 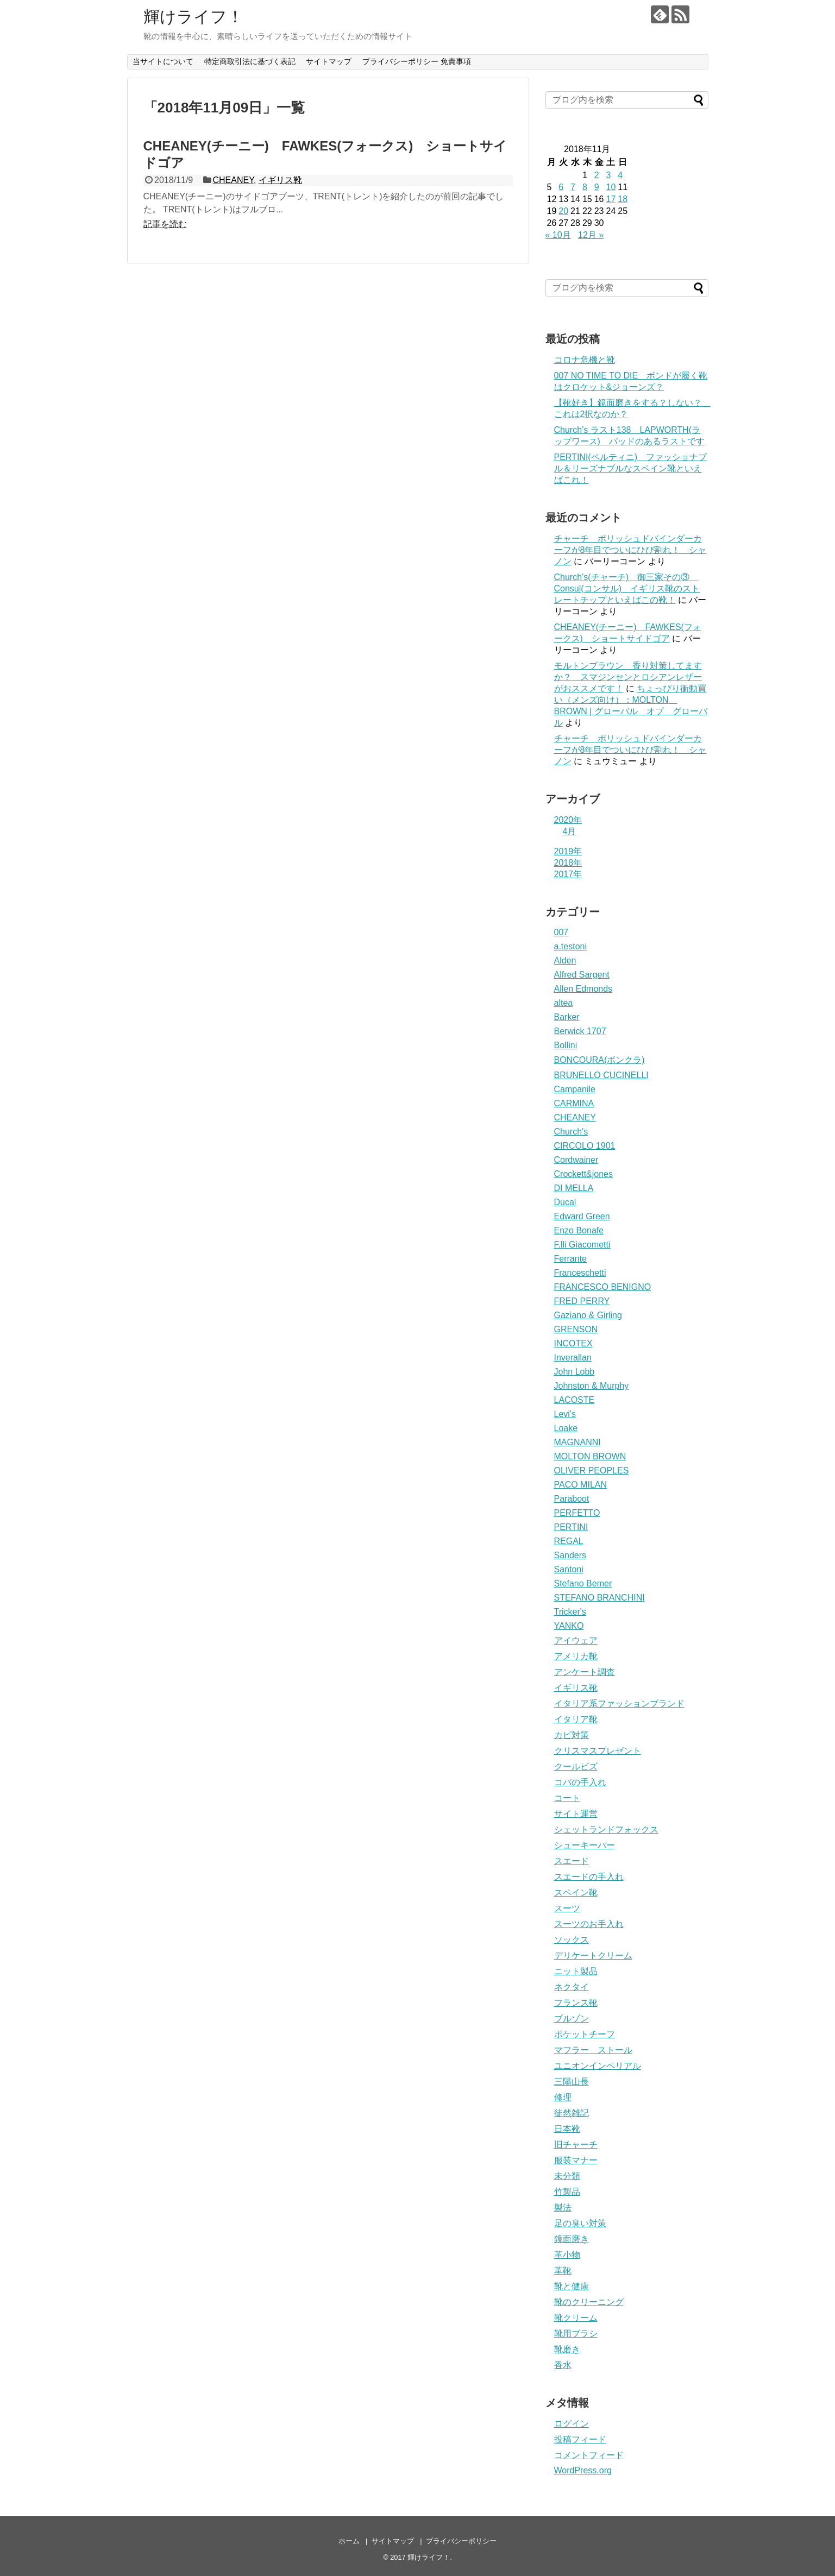 I want to click on 竹製品, so click(x=567, y=2191).